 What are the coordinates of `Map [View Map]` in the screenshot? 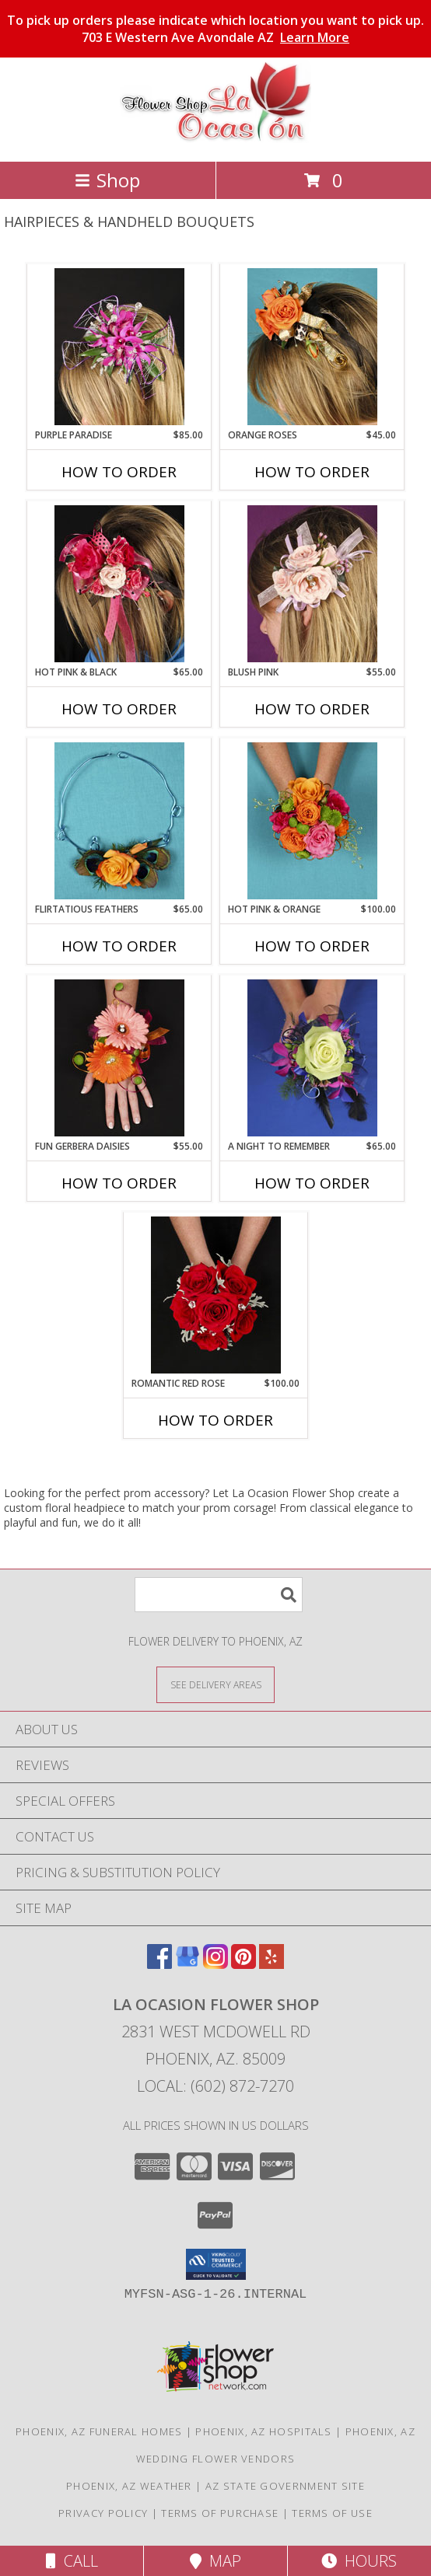 It's located at (215, 2560).